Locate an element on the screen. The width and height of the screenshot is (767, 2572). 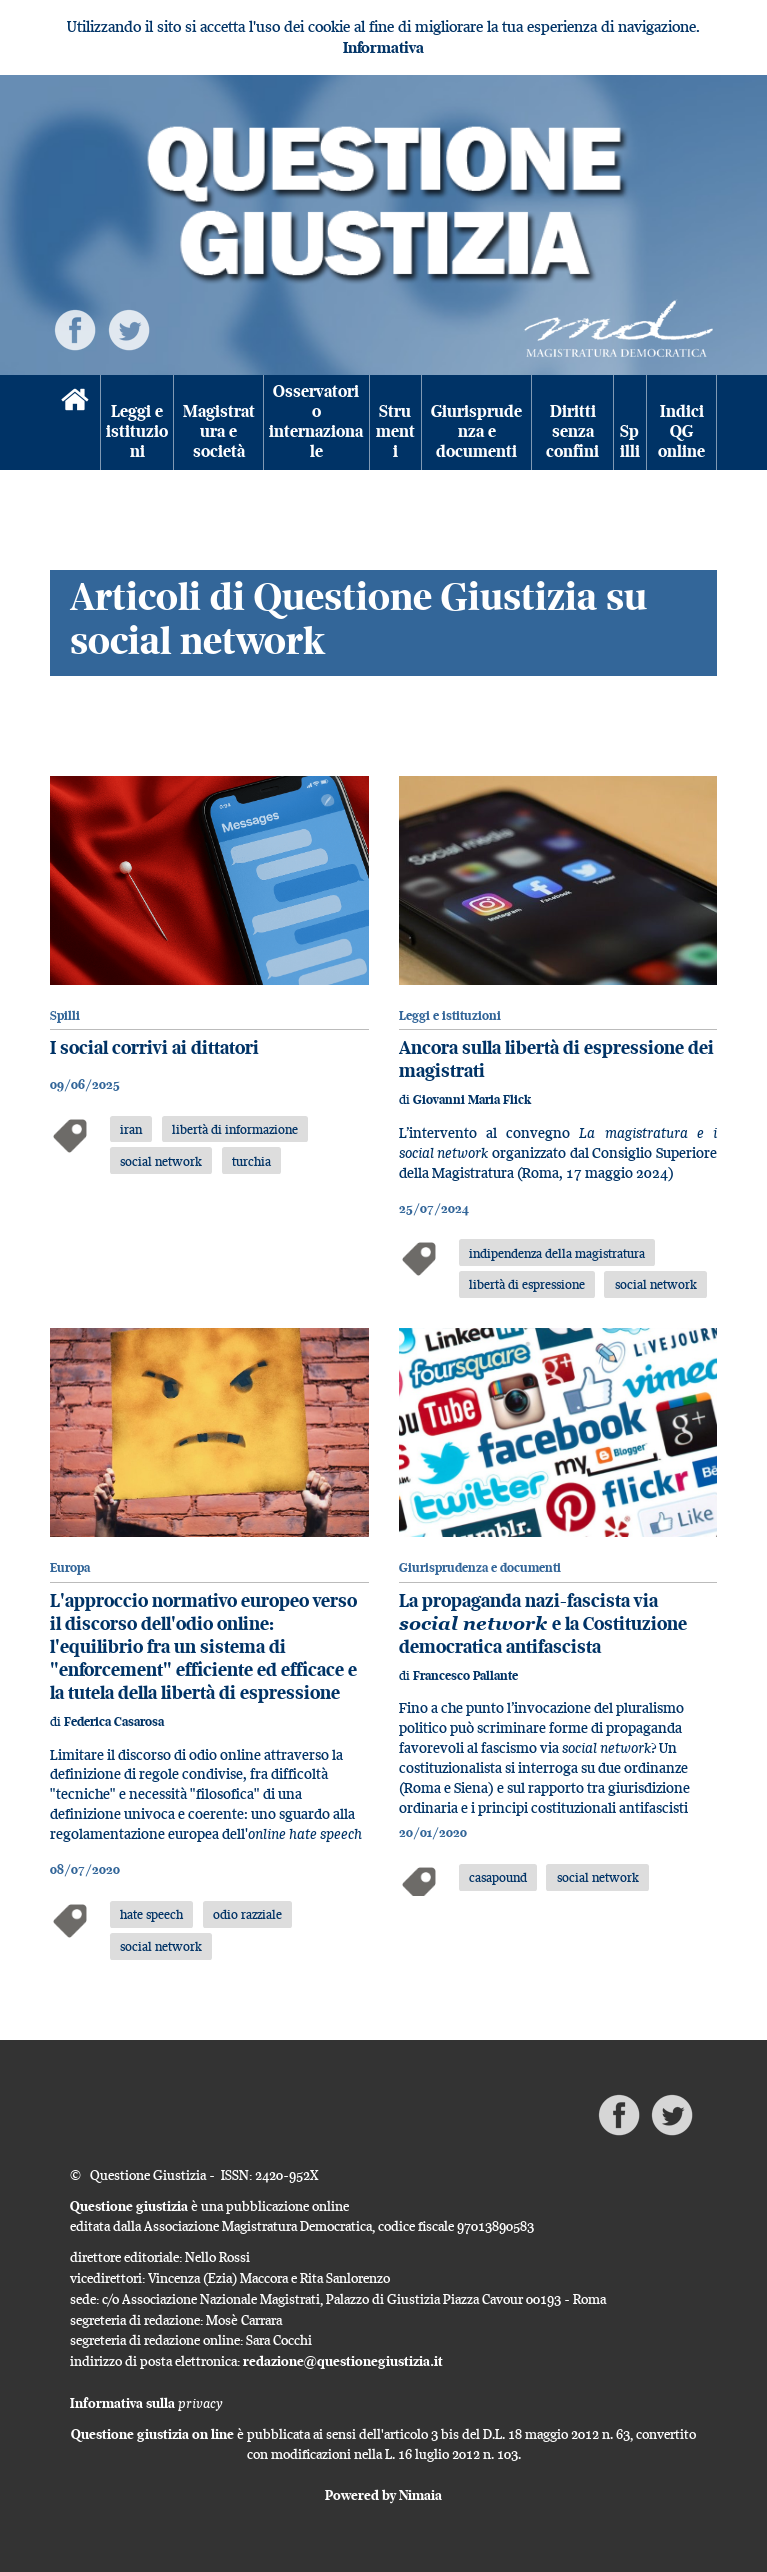
social network is located at coordinates (161, 1161).